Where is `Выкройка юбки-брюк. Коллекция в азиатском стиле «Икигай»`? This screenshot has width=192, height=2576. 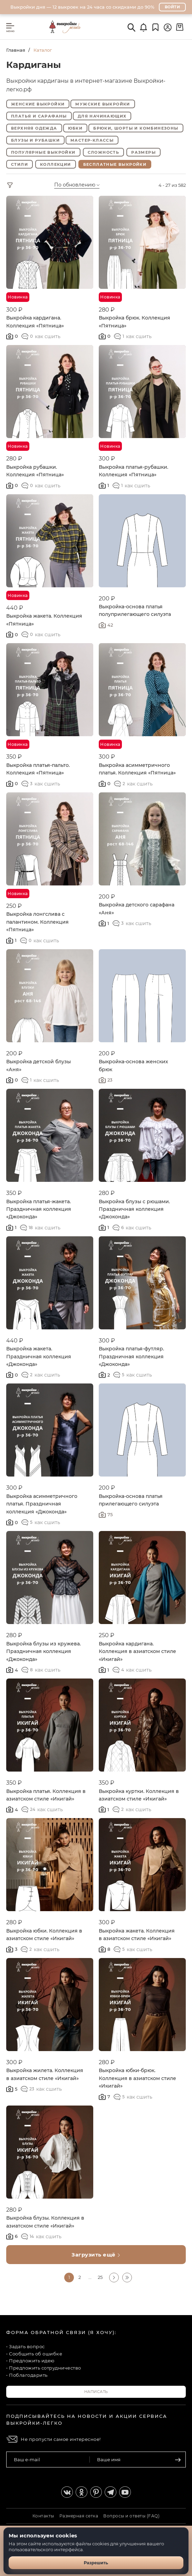 Выкройка юбки-брюк. Коллекция в азиатском стиле «Икигай» is located at coordinates (137, 2078).